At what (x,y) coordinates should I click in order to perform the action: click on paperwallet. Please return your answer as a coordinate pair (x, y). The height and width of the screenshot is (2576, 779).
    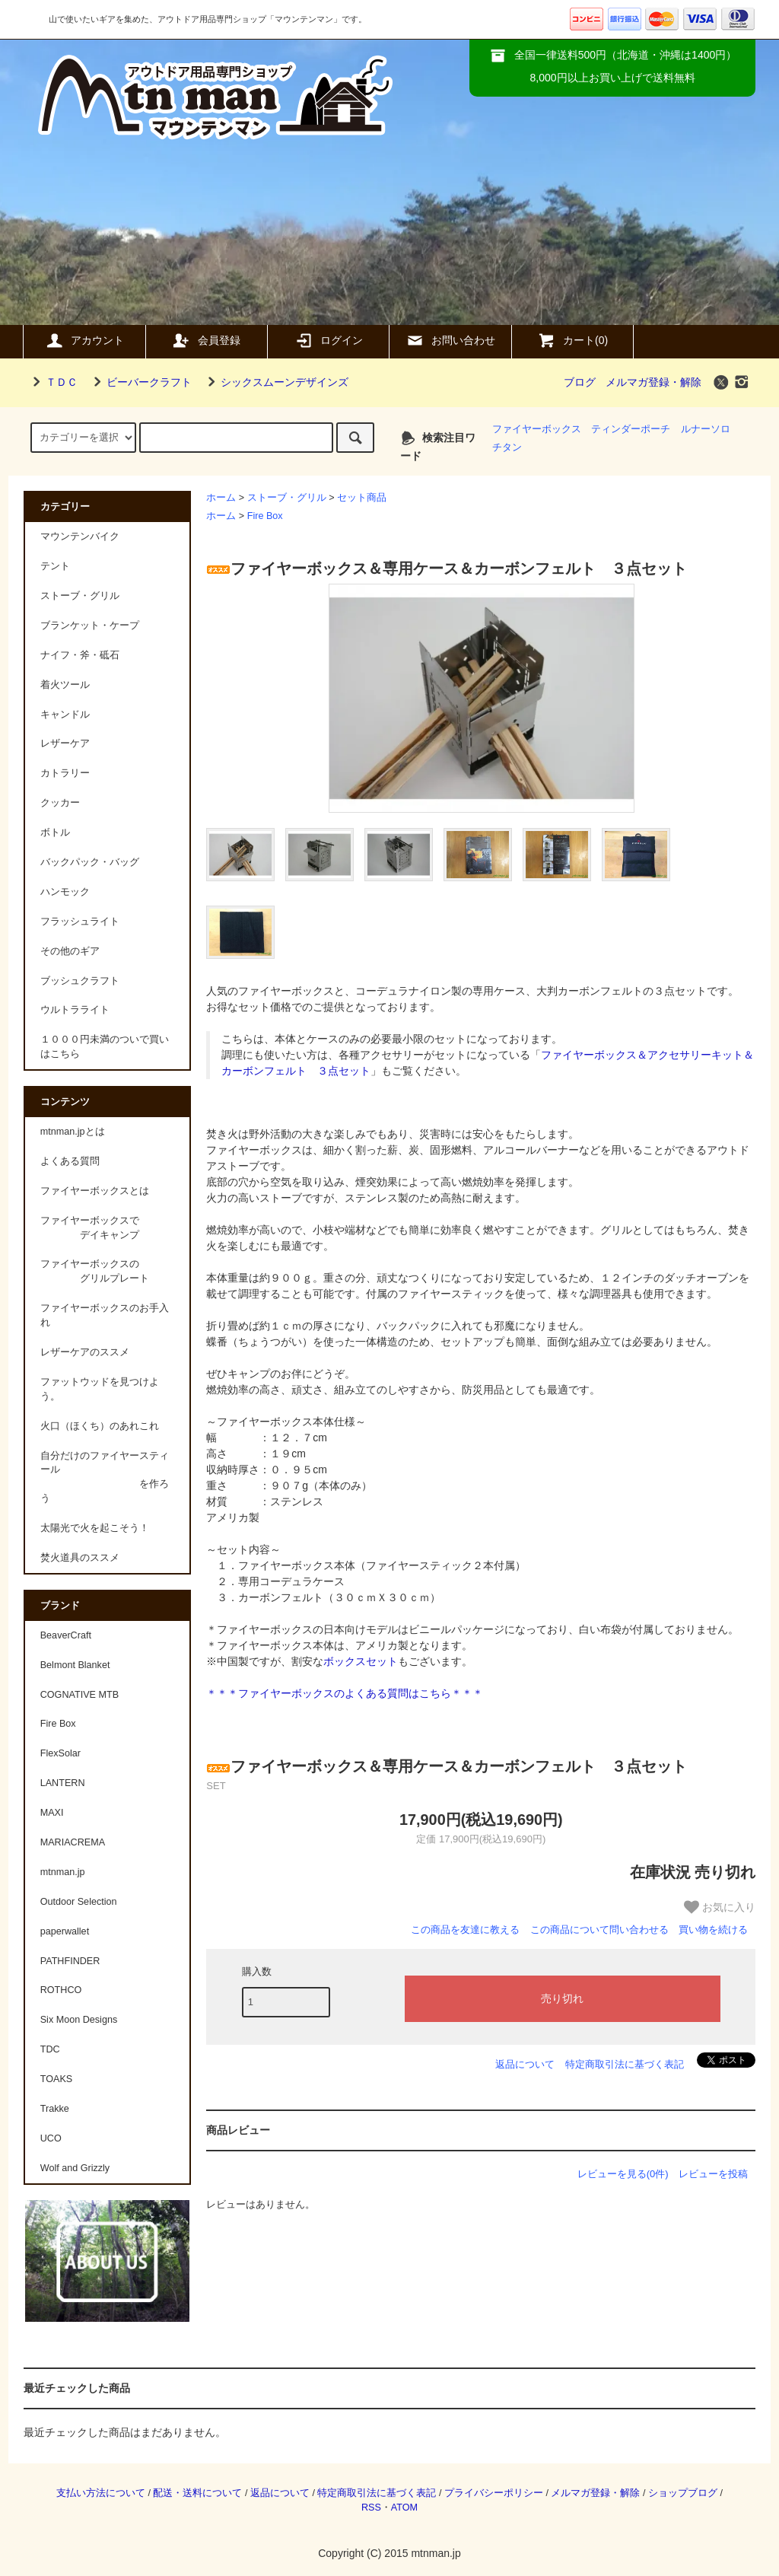
    Looking at the image, I should click on (64, 1931).